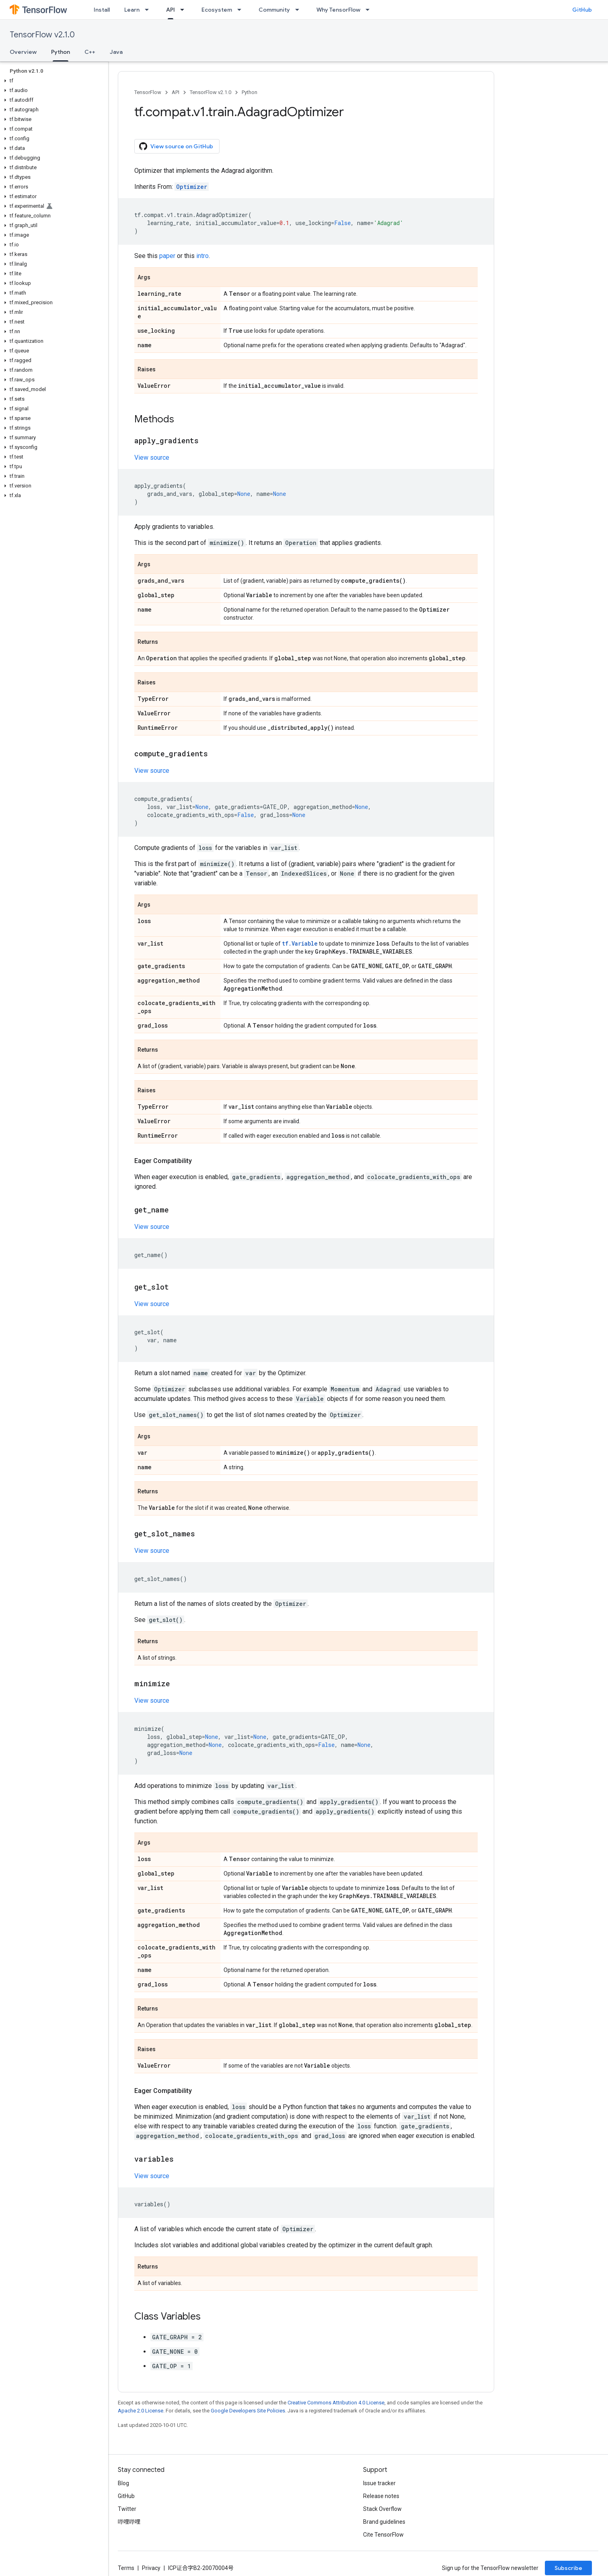 The width and height of the screenshot is (608, 2576). What do you see at coordinates (52, 81) in the screenshot?
I see `[button]` at bounding box center [52, 81].